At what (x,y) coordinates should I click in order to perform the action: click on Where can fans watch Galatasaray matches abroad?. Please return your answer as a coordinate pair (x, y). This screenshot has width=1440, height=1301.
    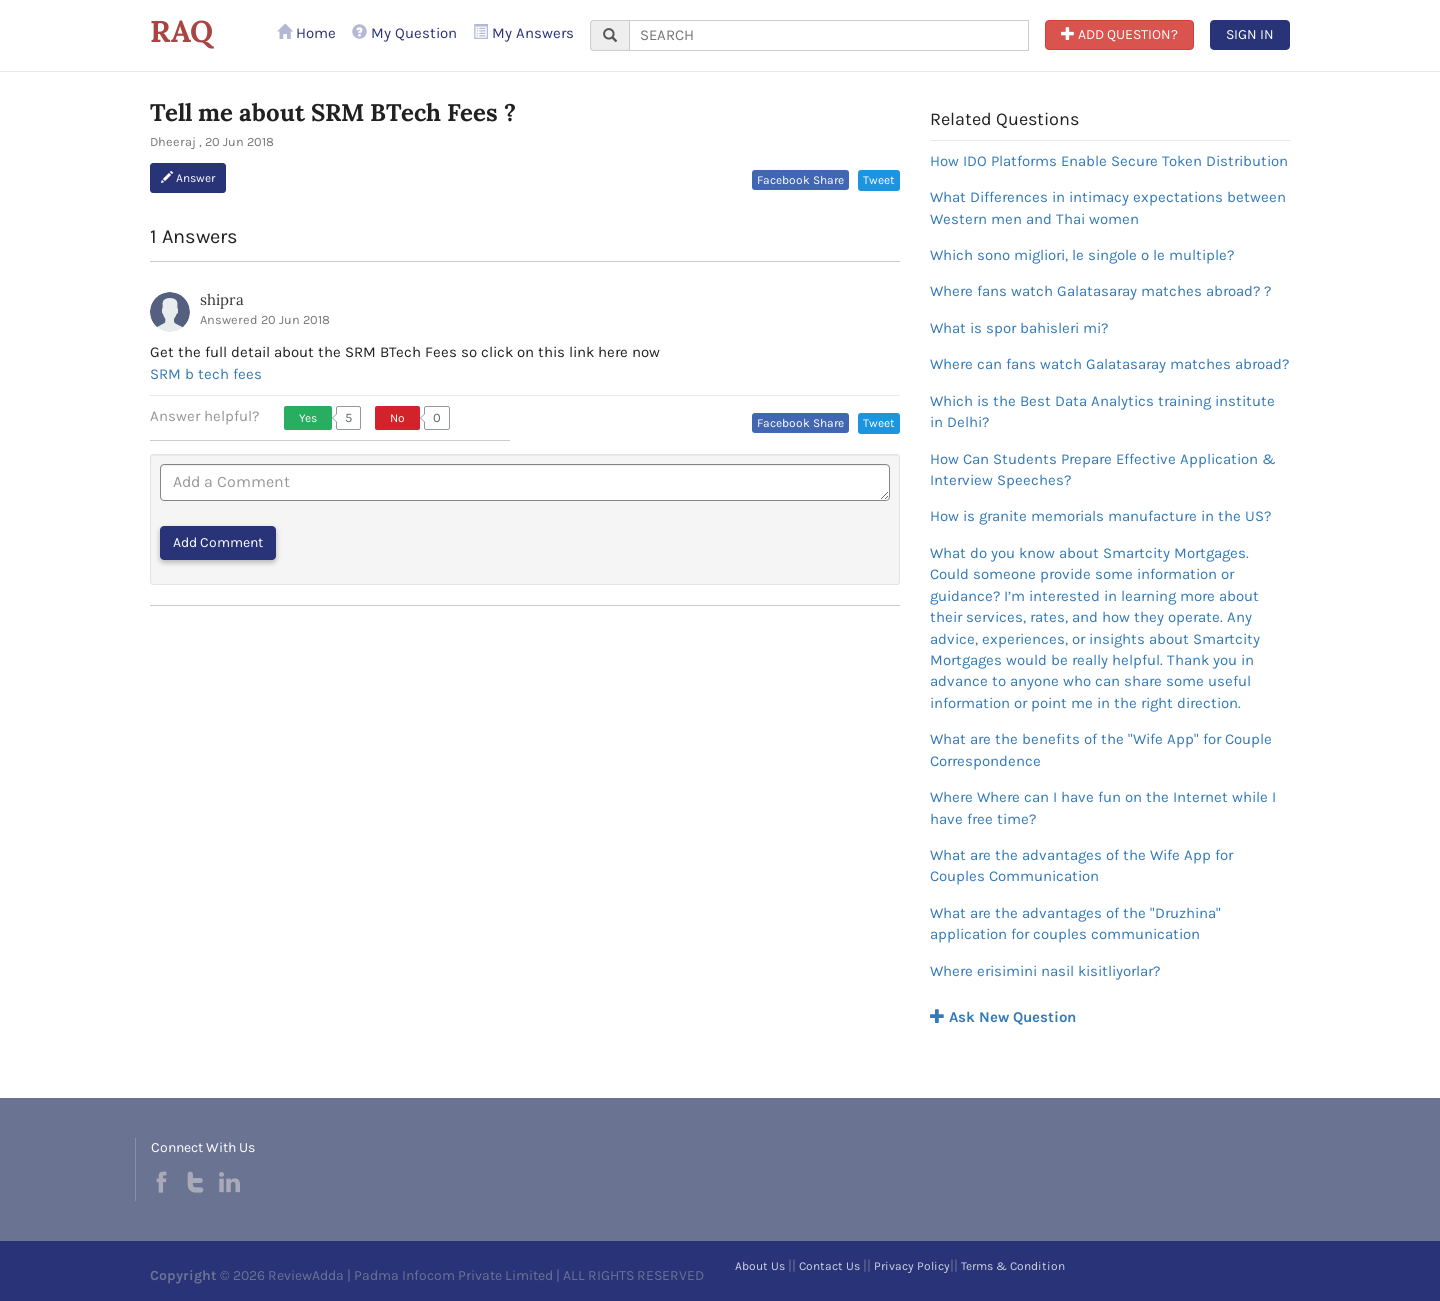
    Looking at the image, I should click on (1109, 364).